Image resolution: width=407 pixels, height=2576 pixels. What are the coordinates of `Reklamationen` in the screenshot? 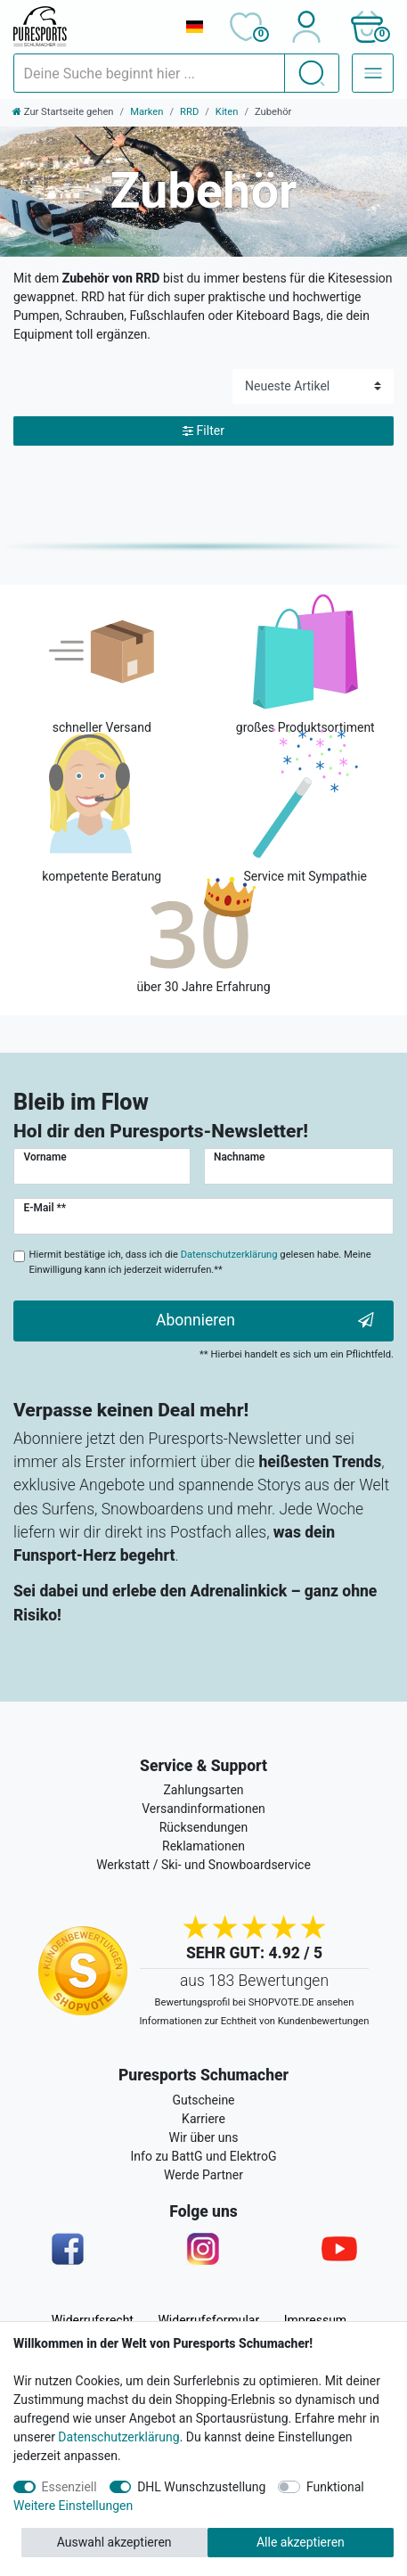 It's located at (203, 1846).